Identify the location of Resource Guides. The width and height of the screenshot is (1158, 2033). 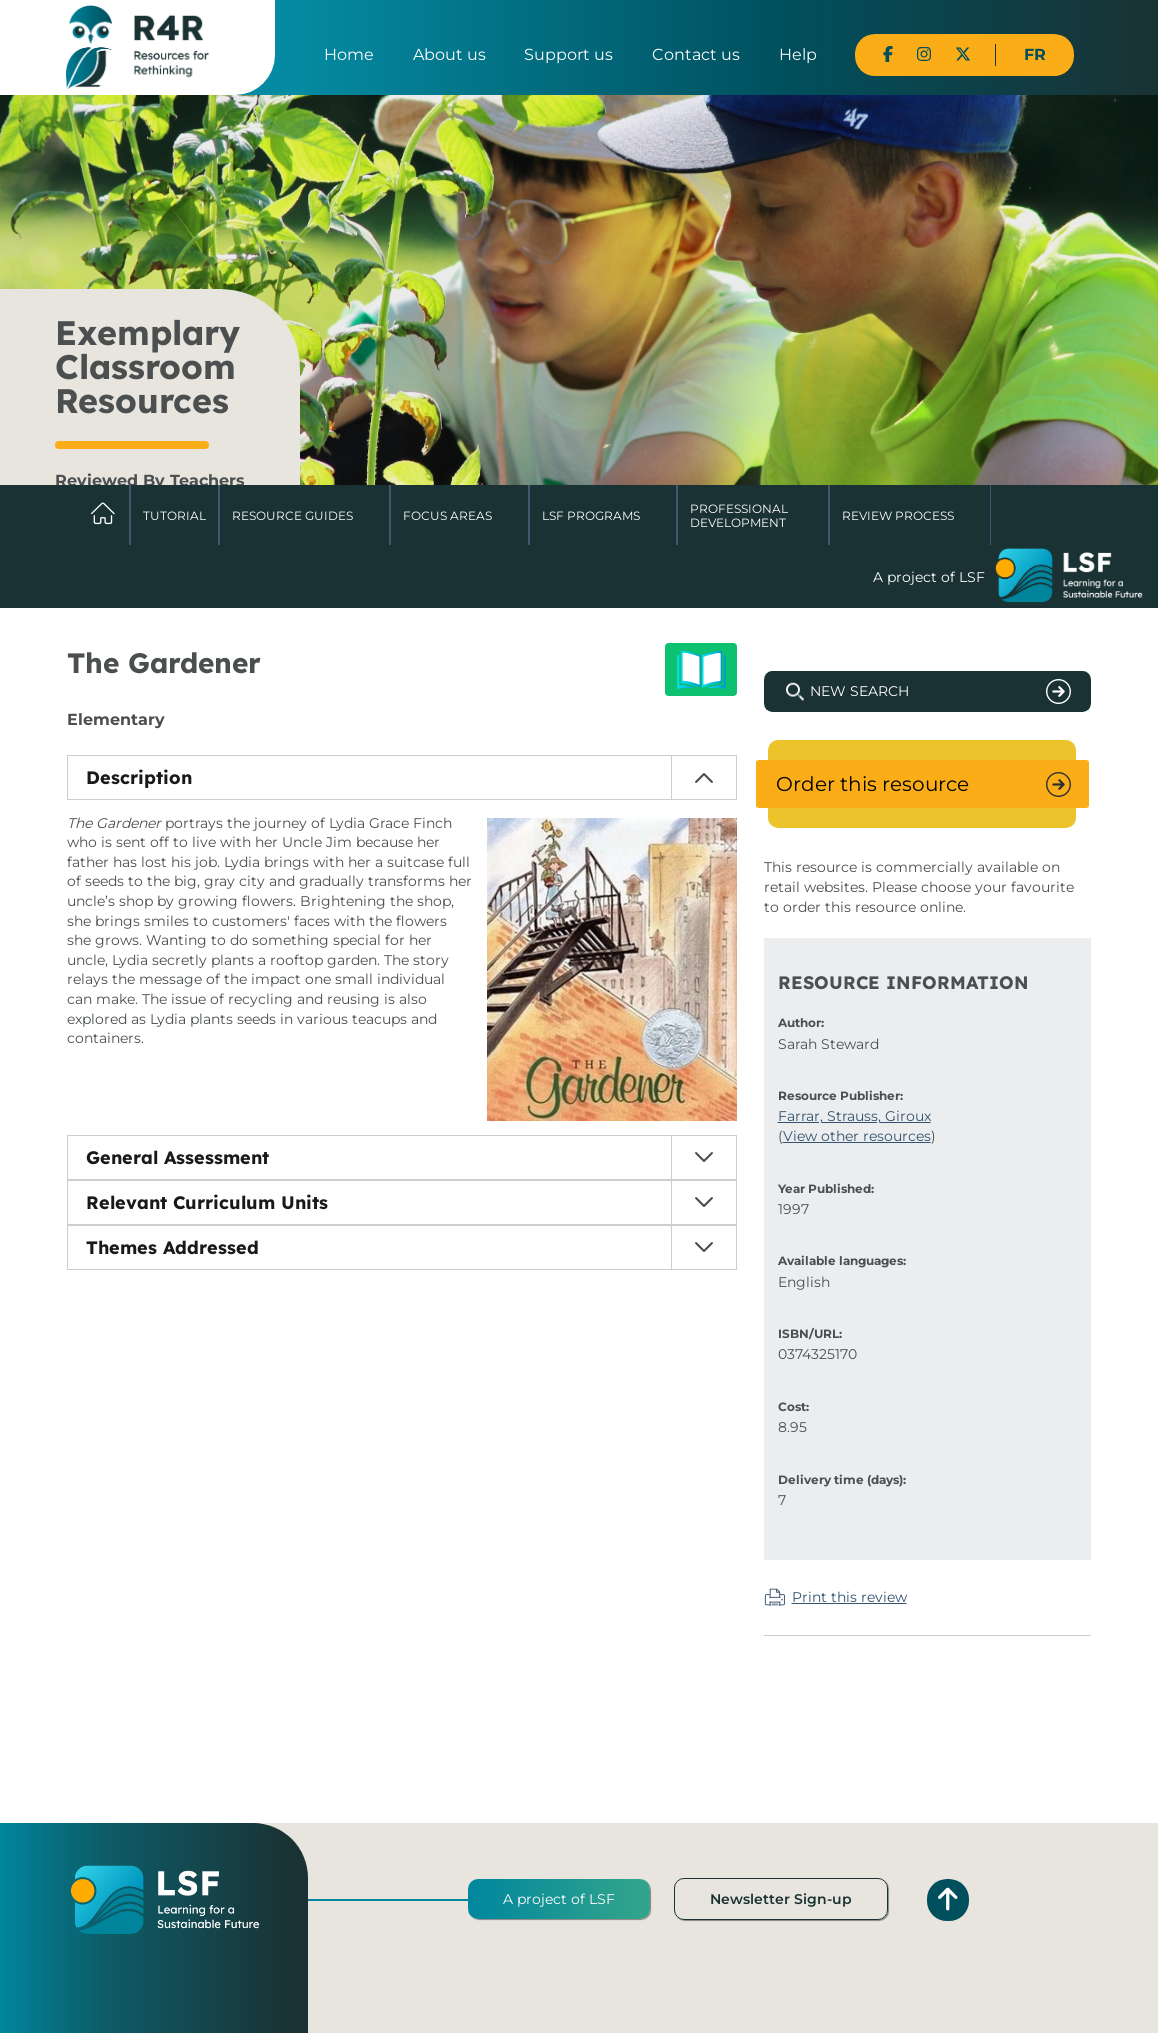
(292, 515).